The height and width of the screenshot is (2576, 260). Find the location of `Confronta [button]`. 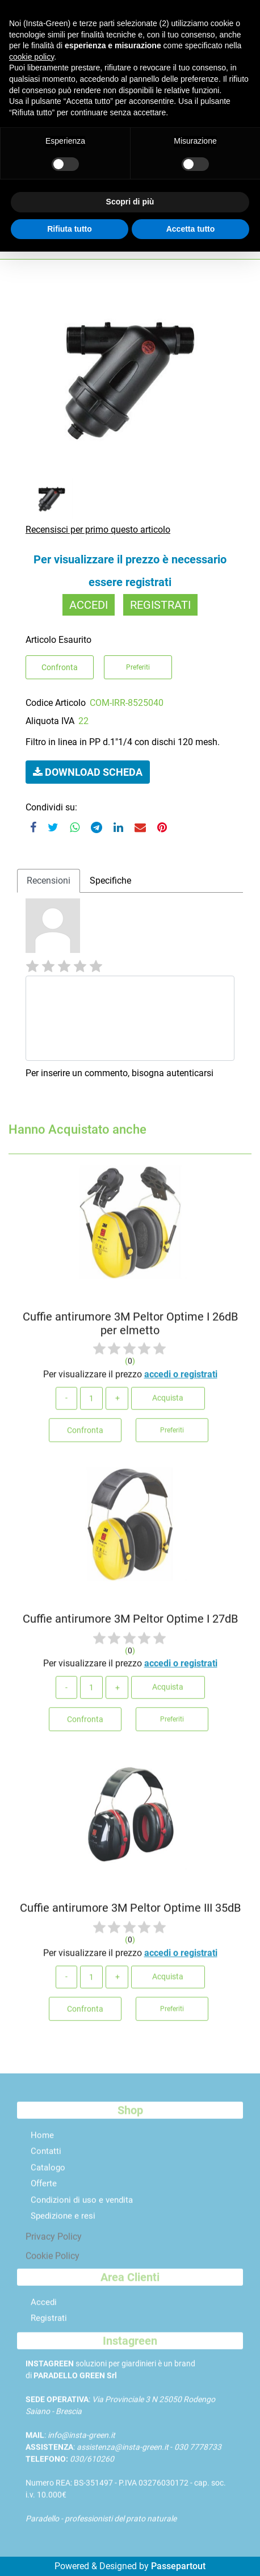

Confronta [button] is located at coordinates (59, 667).